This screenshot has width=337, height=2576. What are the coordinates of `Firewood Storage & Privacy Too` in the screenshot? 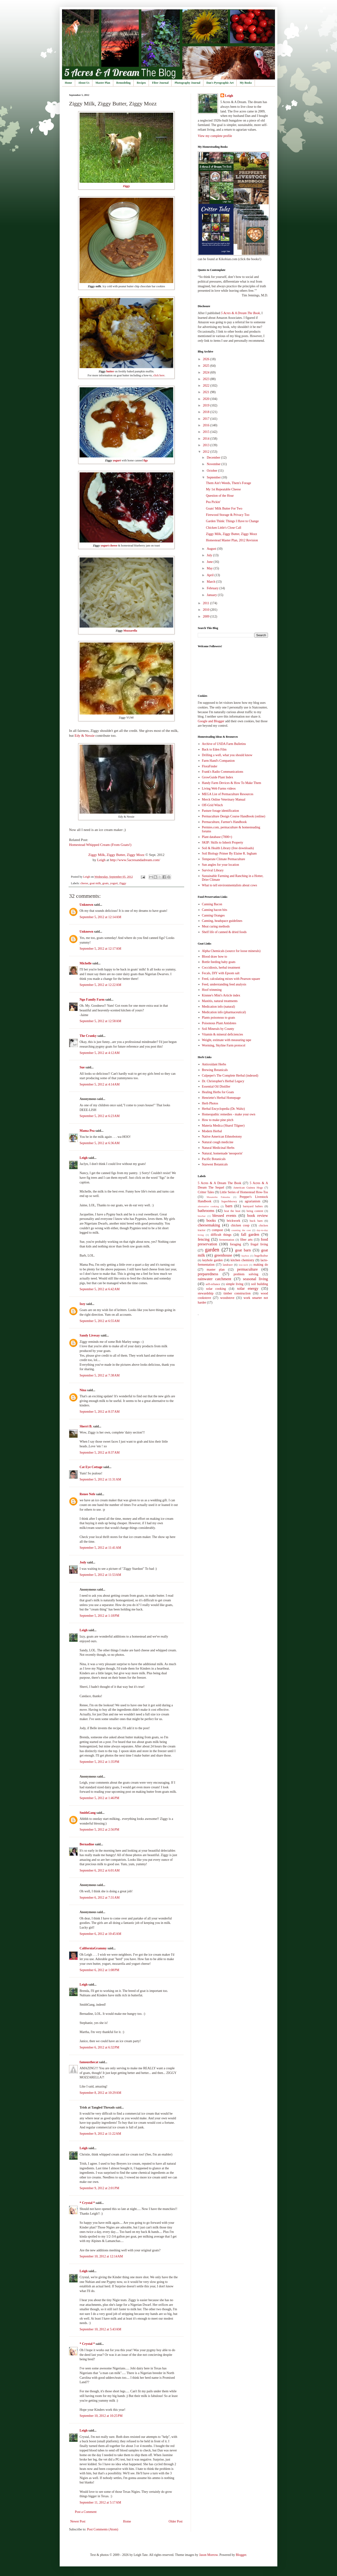 It's located at (227, 515).